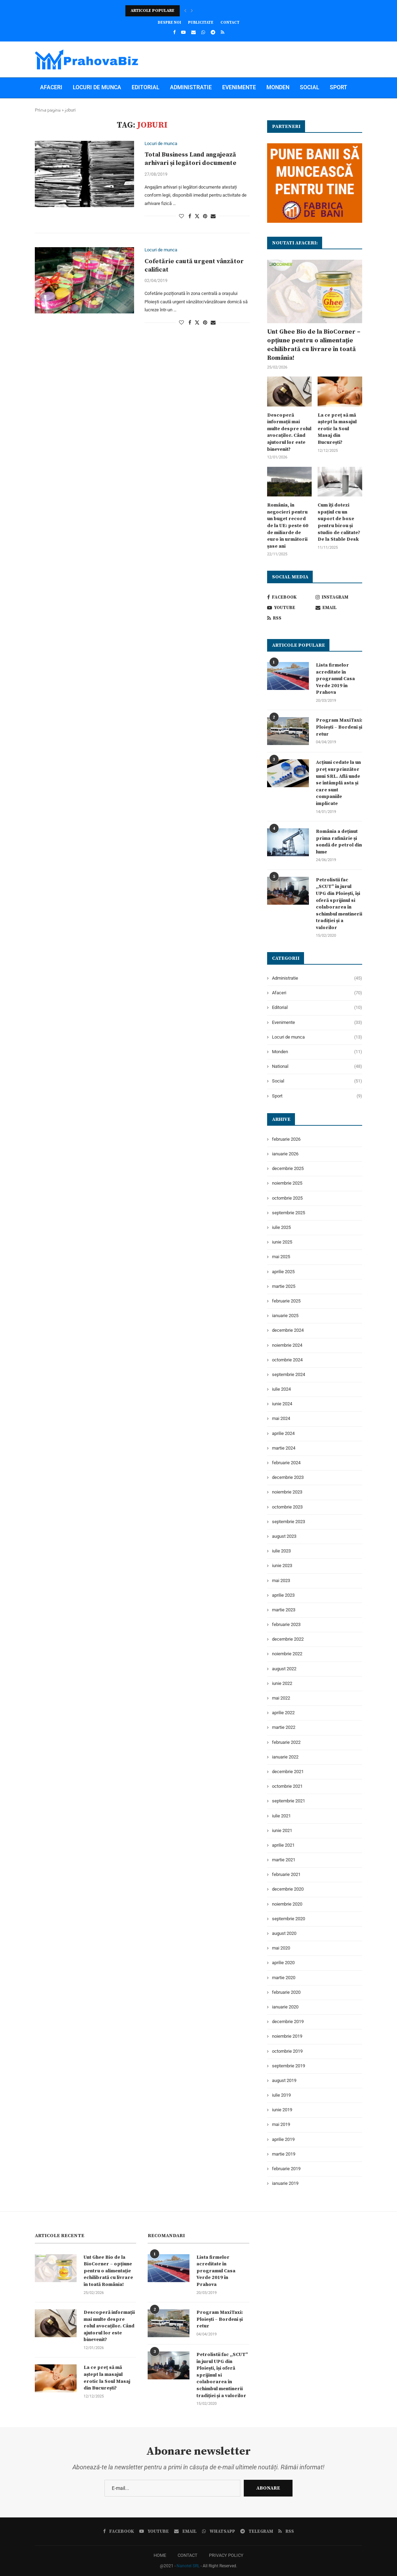 This screenshot has width=397, height=2576. I want to click on noiembrie 2025, so click(287, 1183).